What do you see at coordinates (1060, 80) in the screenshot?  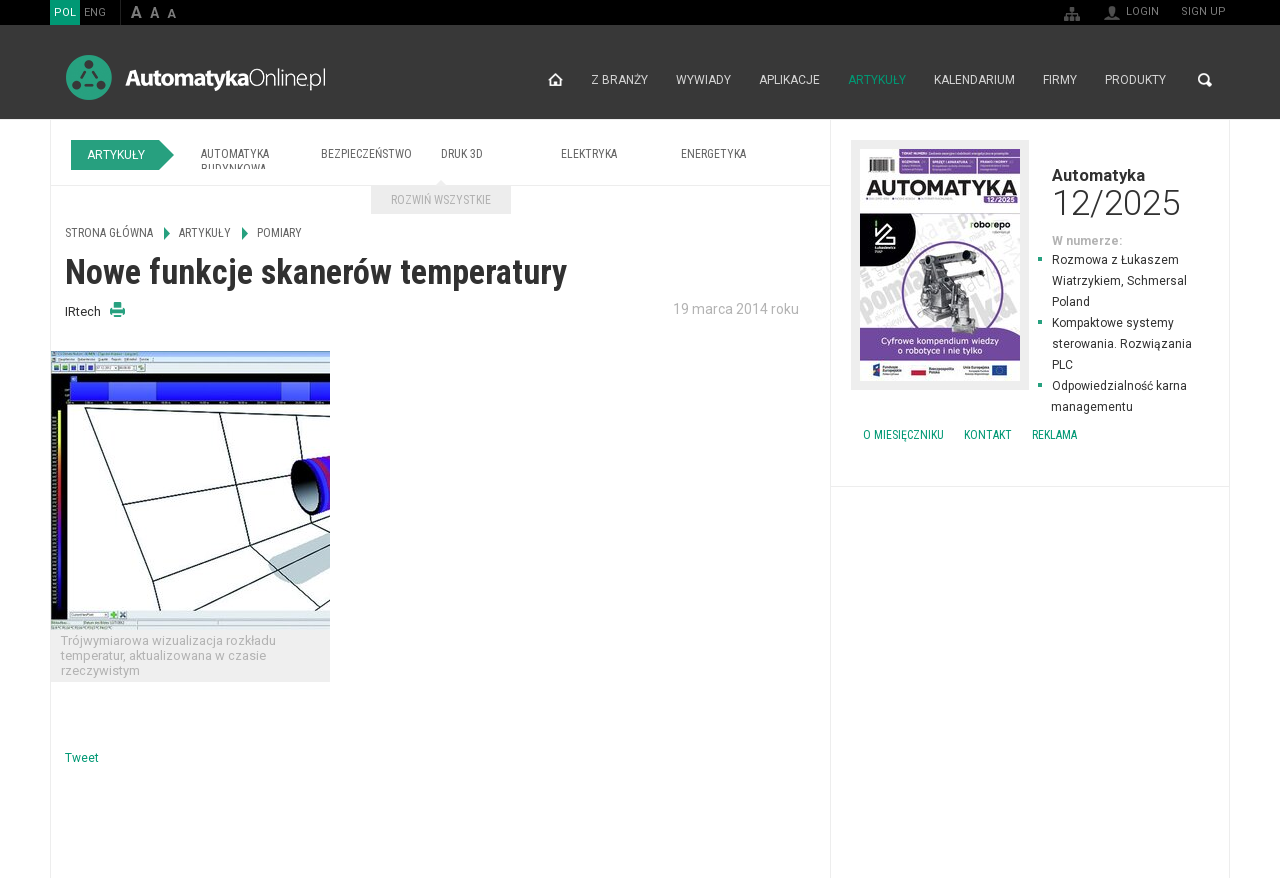 I see `Firmy` at bounding box center [1060, 80].